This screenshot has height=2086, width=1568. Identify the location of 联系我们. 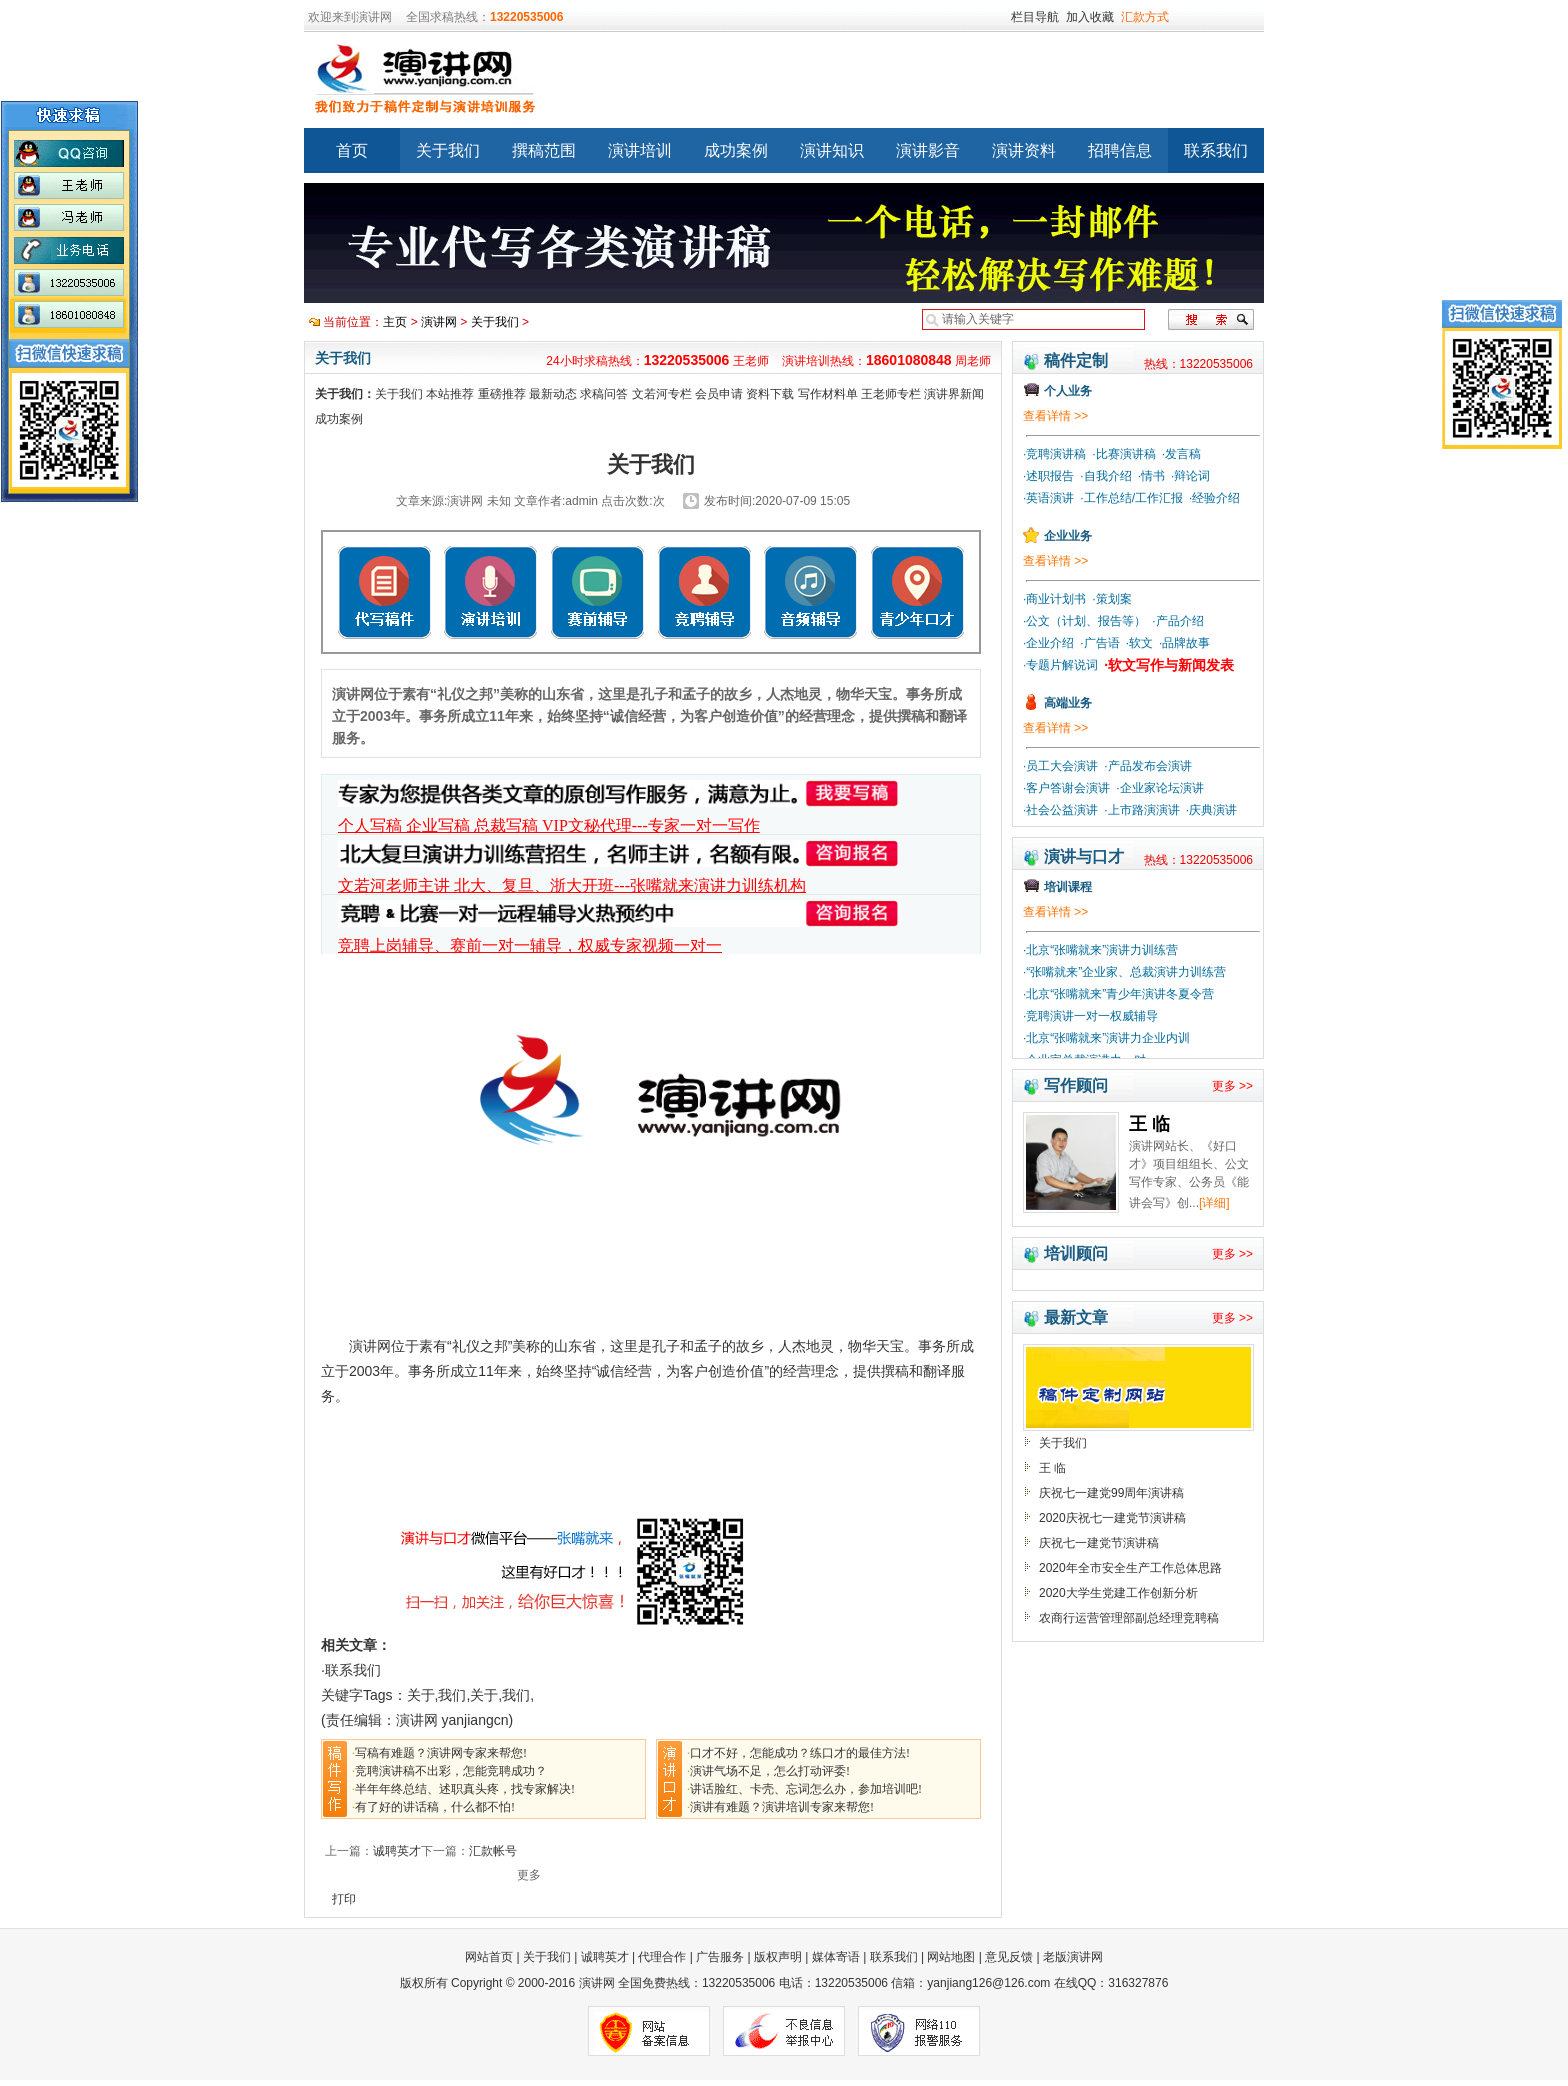
(1216, 150).